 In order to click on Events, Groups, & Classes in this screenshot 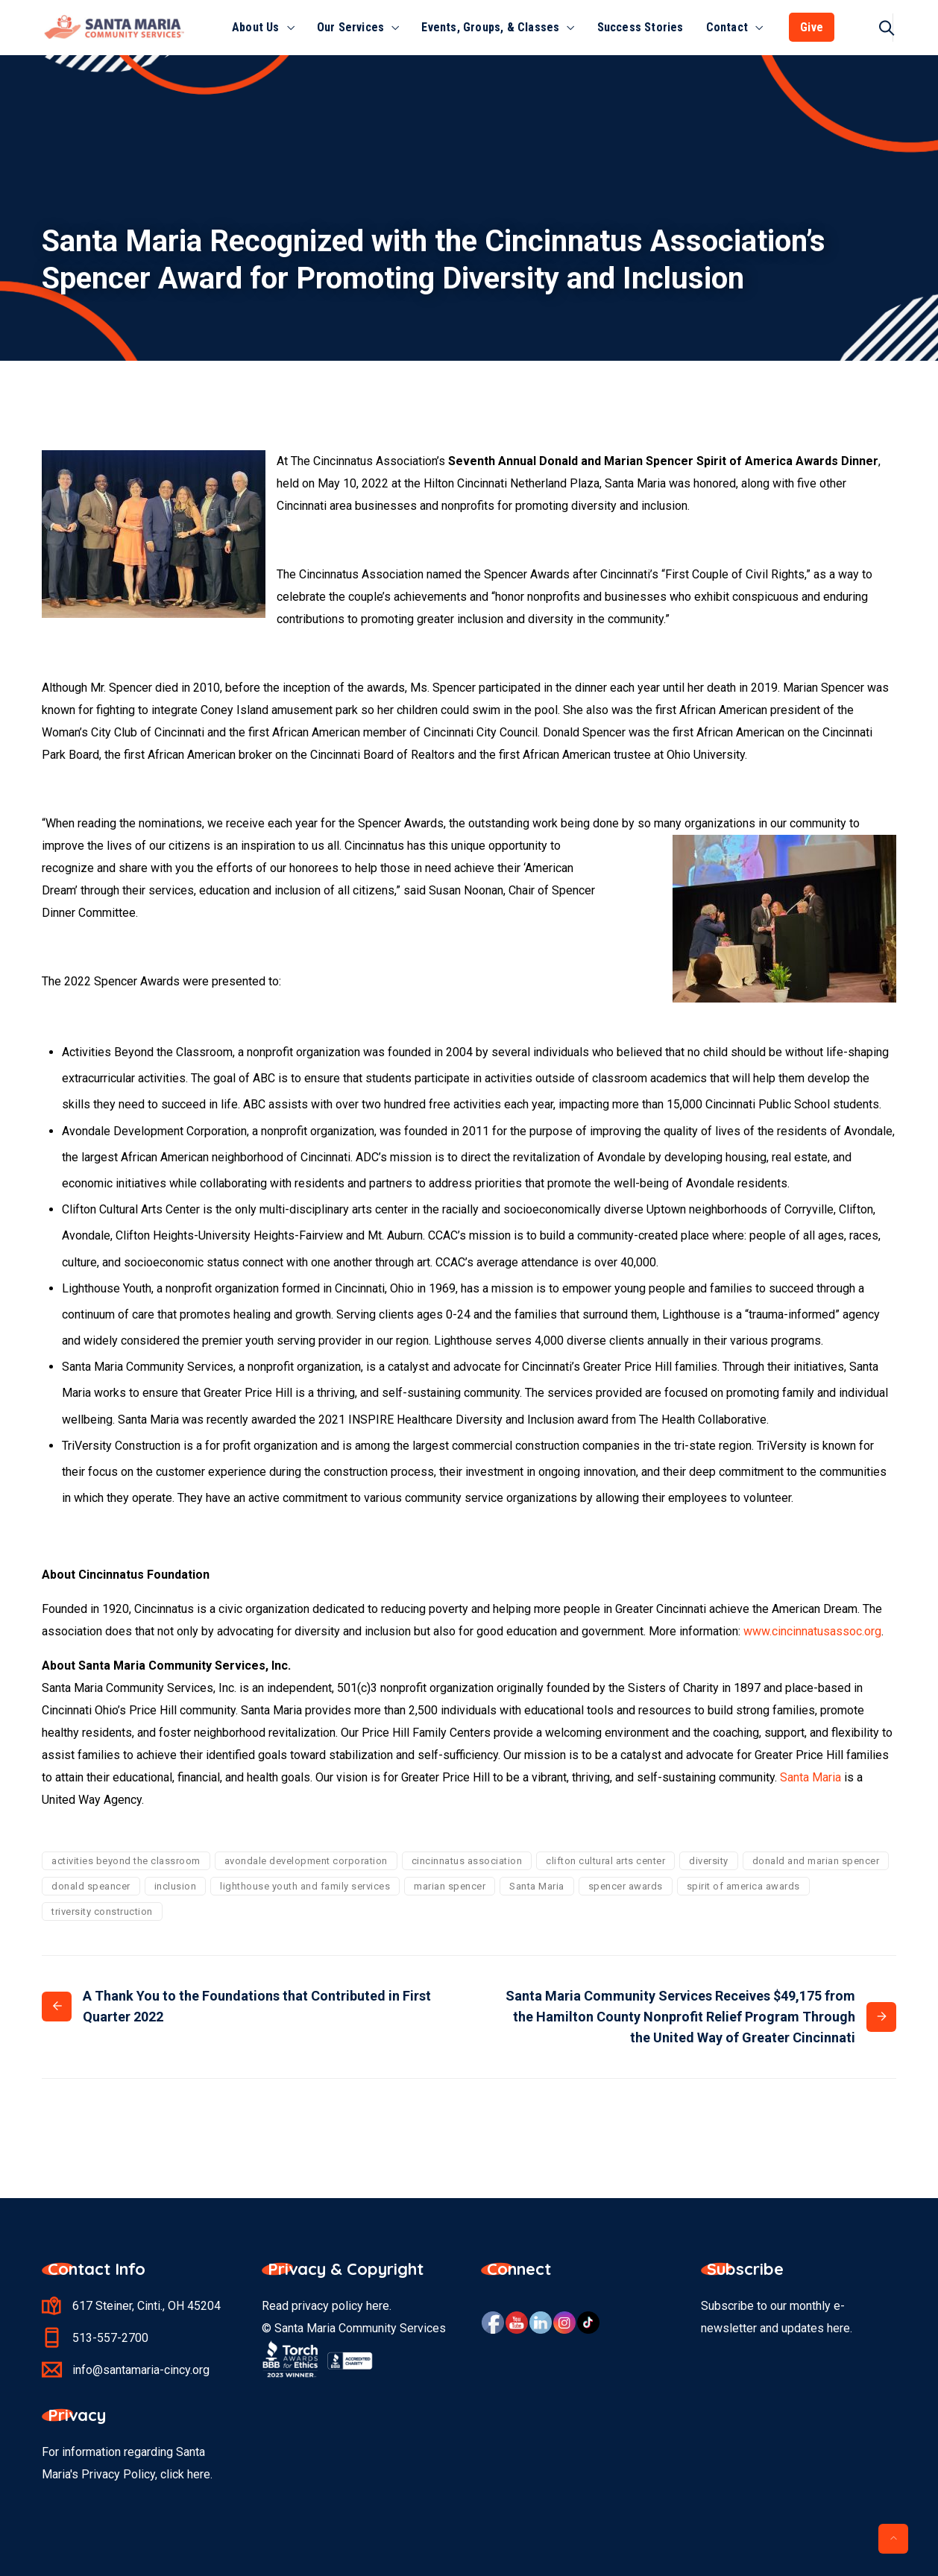, I will do `click(490, 27)`.